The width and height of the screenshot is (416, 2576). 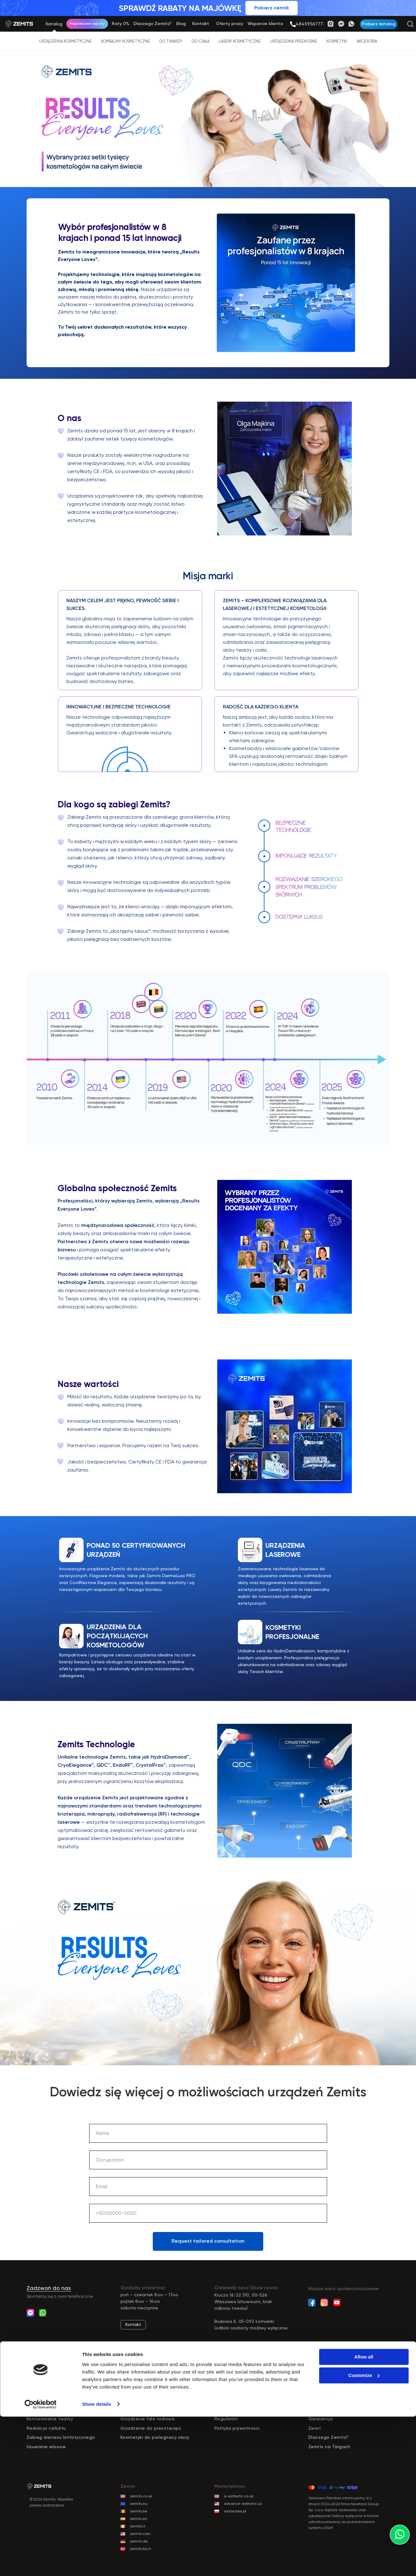 What do you see at coordinates (223, 2382) in the screenshot?
I see `Raty 0%` at bounding box center [223, 2382].